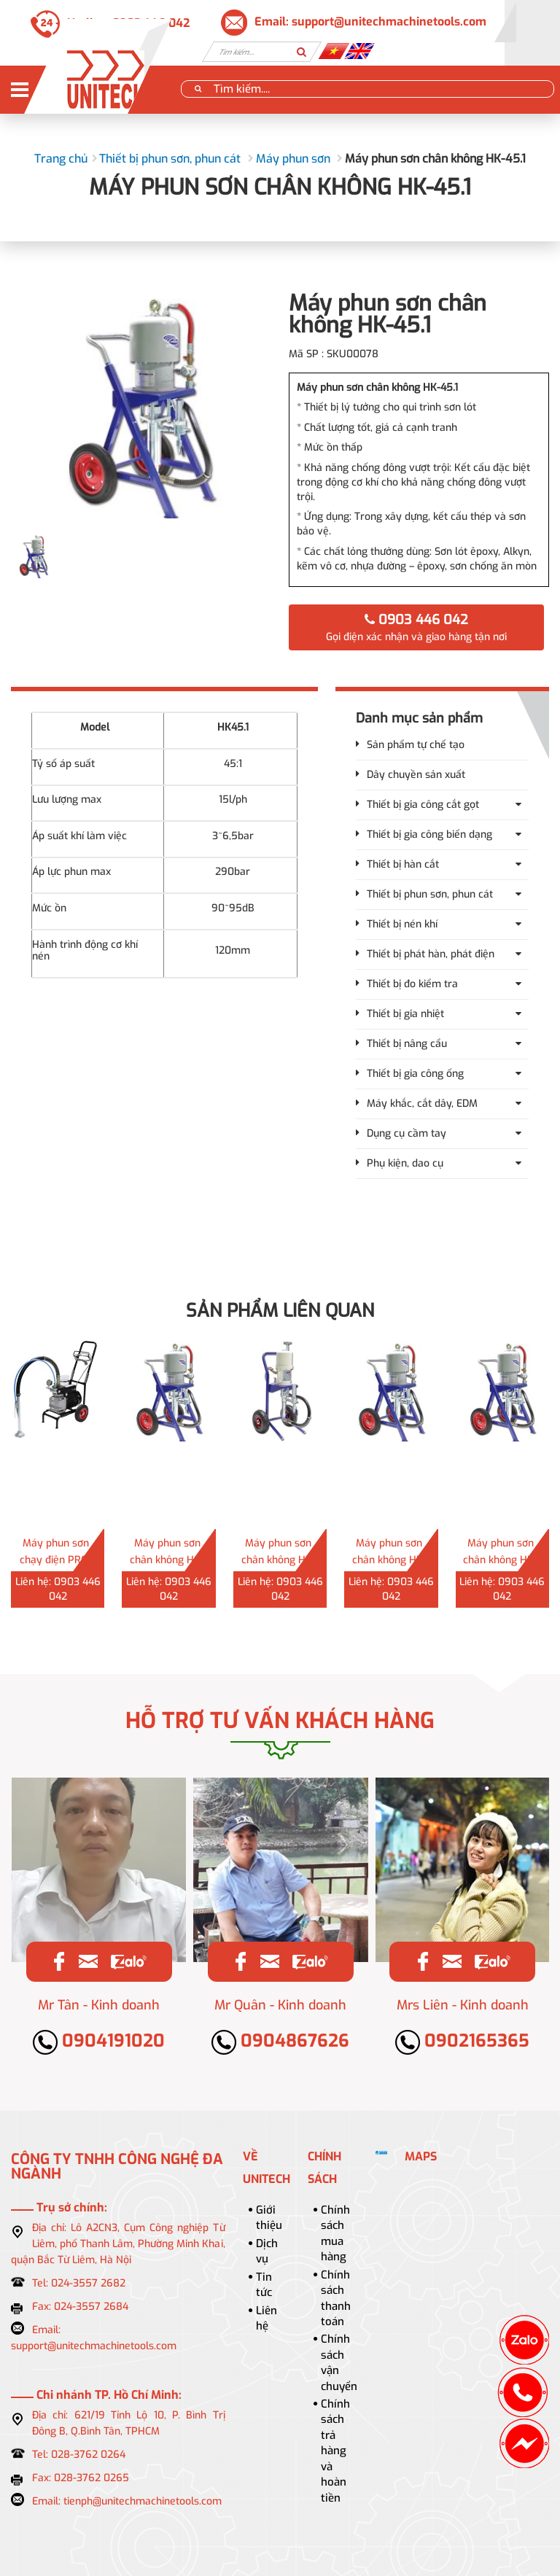 The image size is (560, 2576). What do you see at coordinates (280, 2040) in the screenshot?
I see `0904867626` at bounding box center [280, 2040].